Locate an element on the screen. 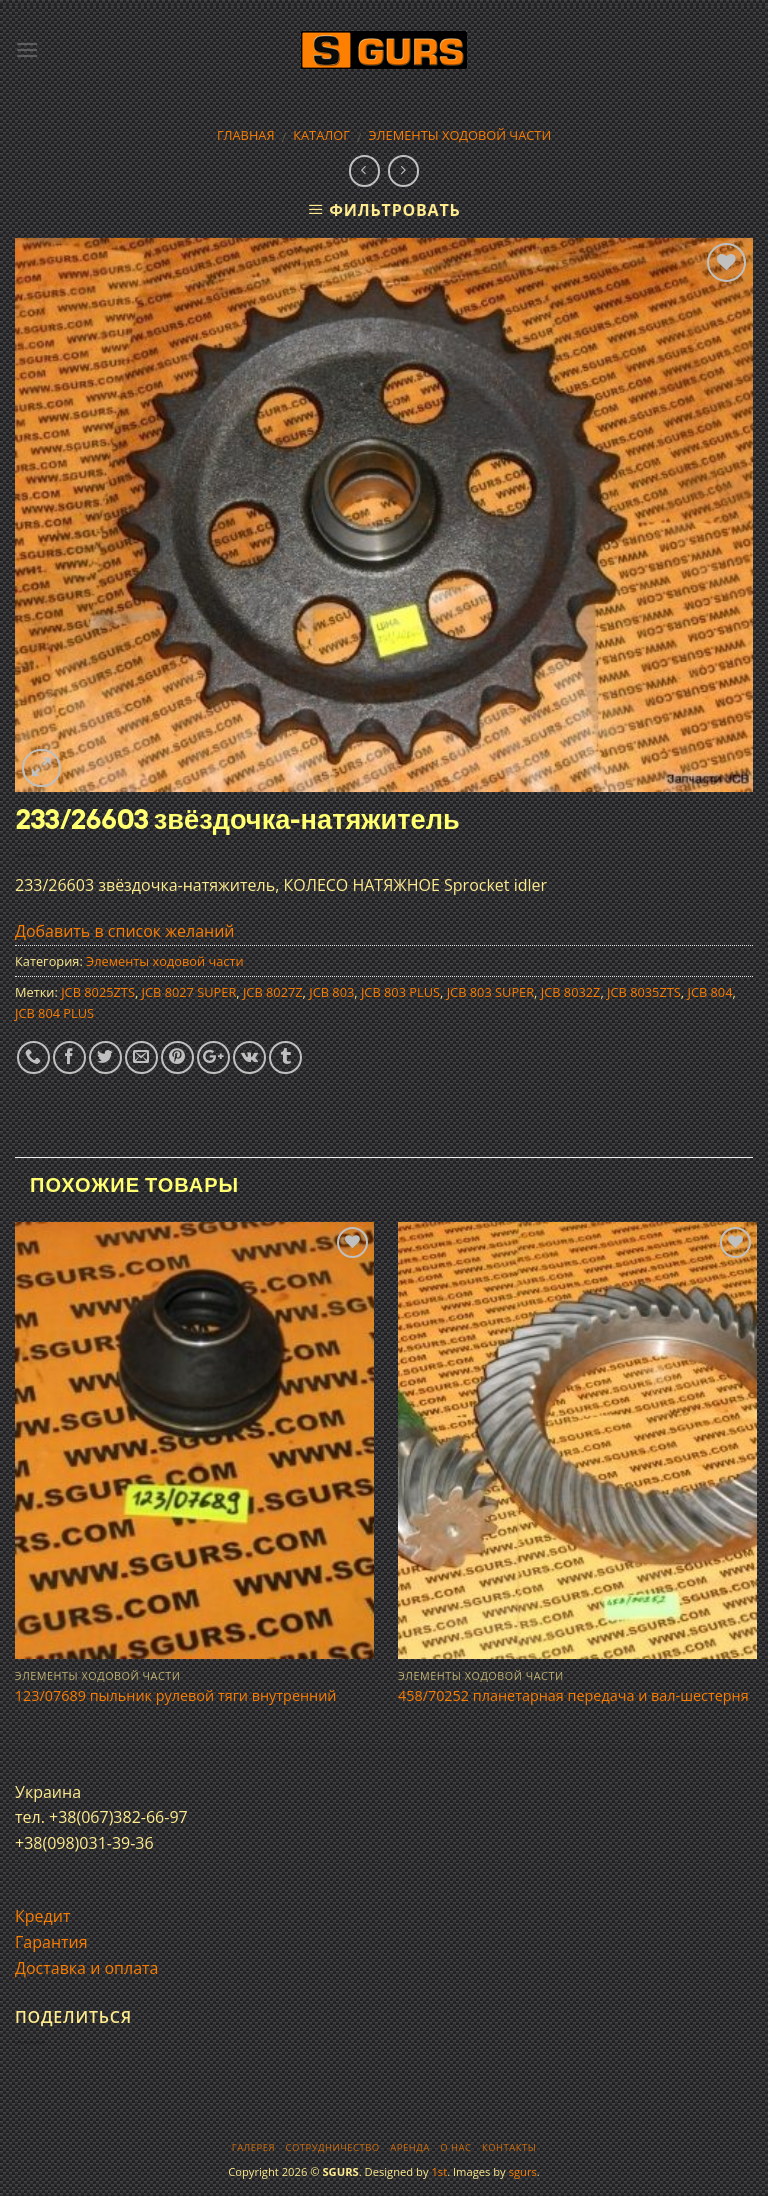 The image size is (768, 2196). Контакты is located at coordinates (509, 2147).